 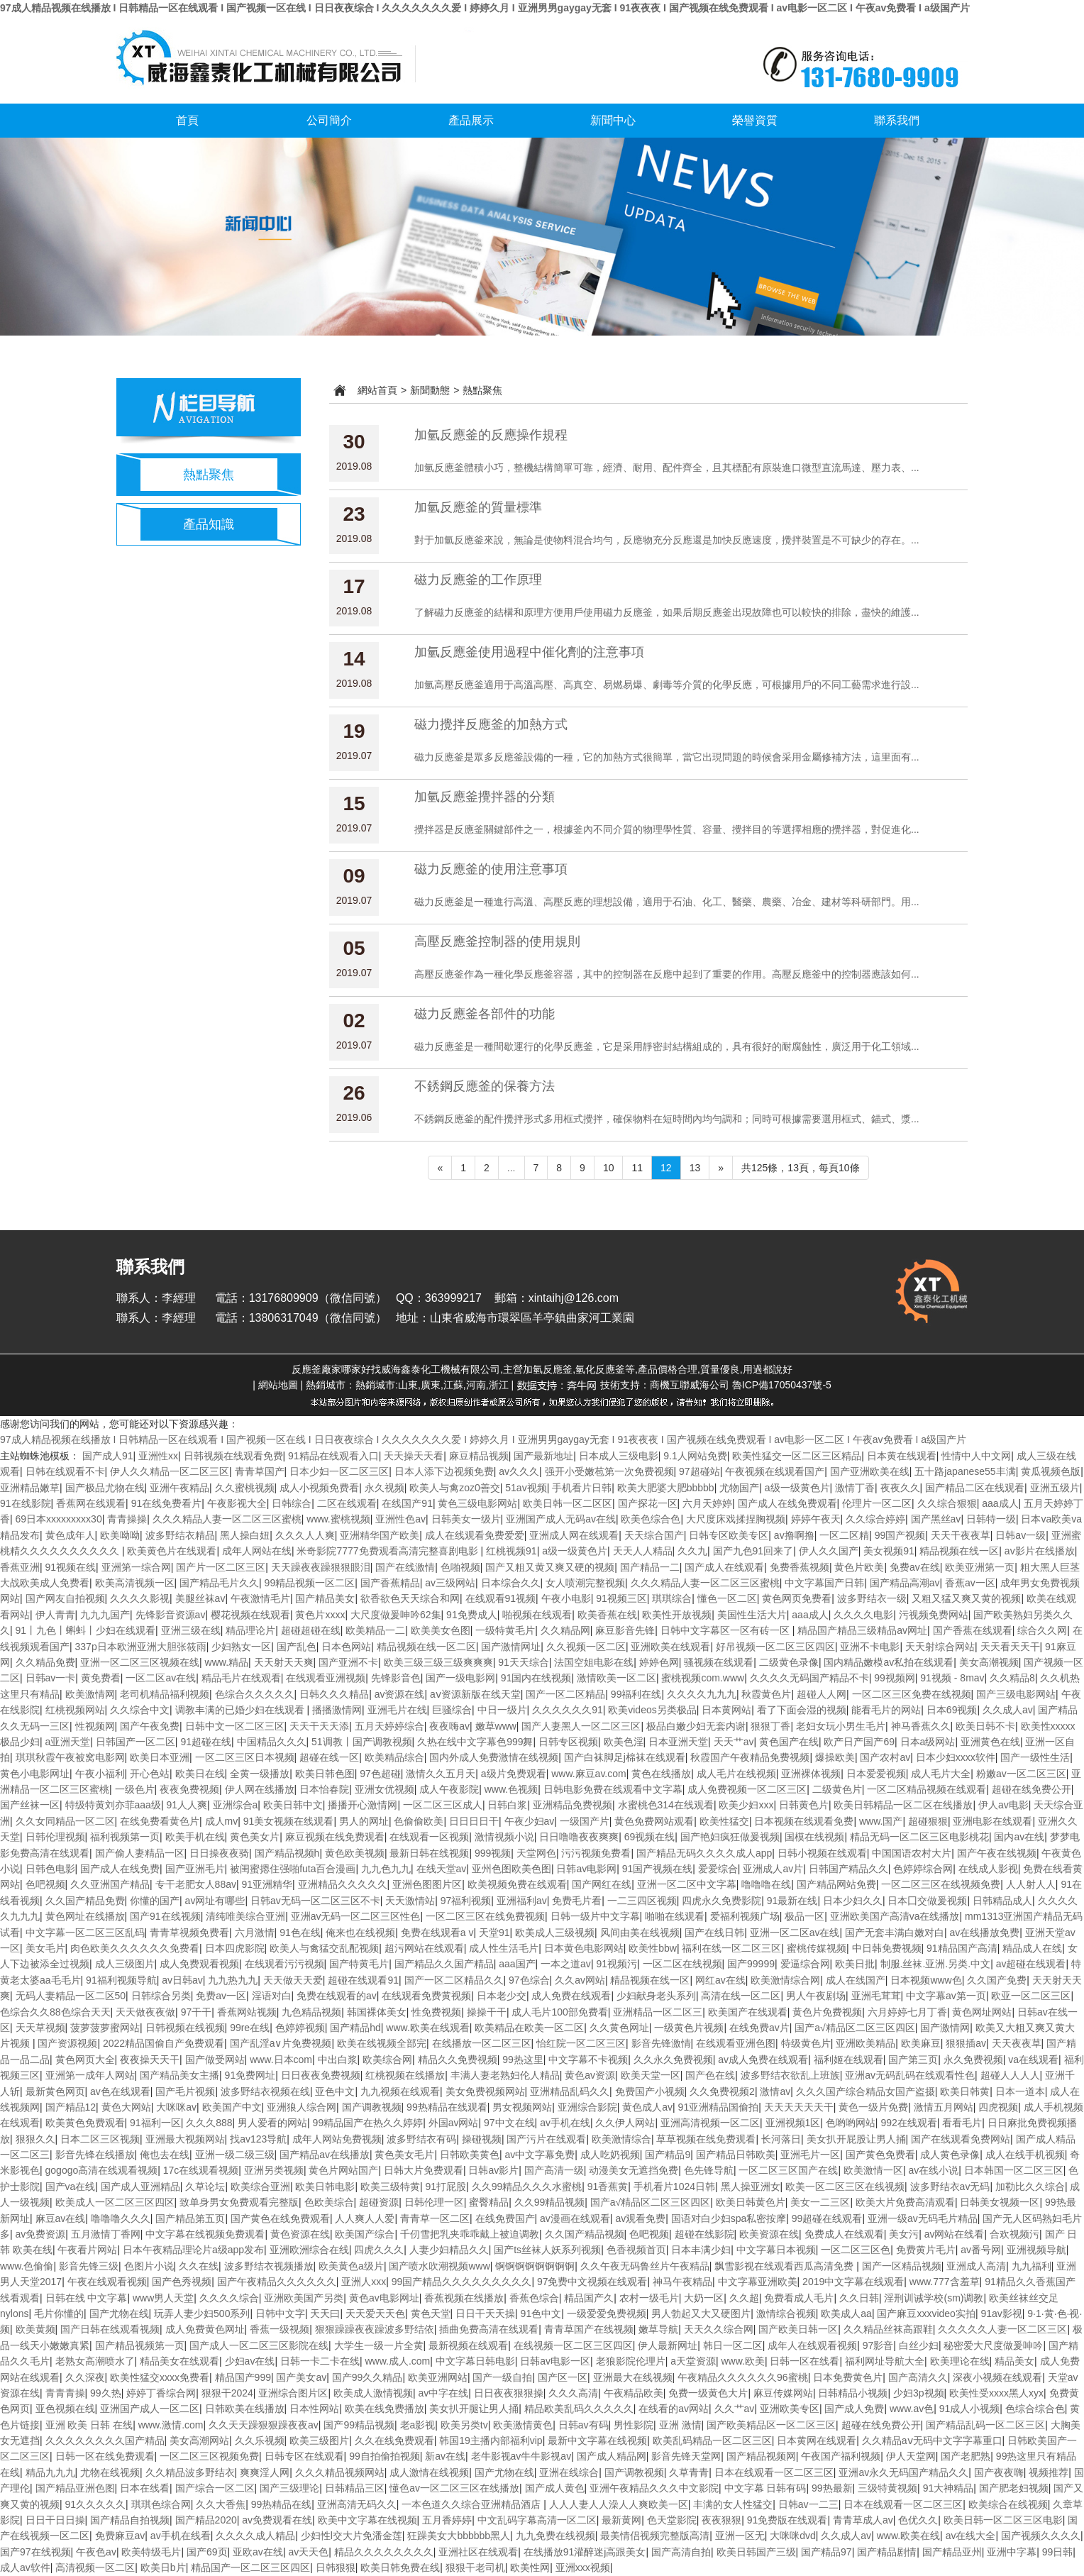 I want to click on 少妇熟女一区, so click(x=241, y=1646).